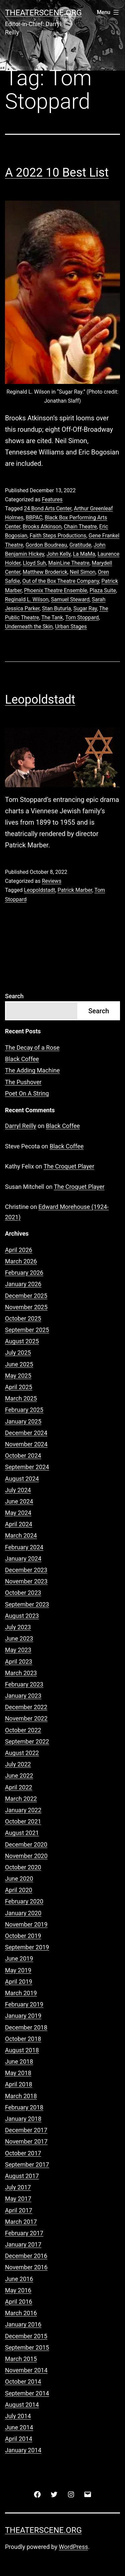 The height and width of the screenshot is (2576, 125). I want to click on Tom Stoppard, so click(82, 617).